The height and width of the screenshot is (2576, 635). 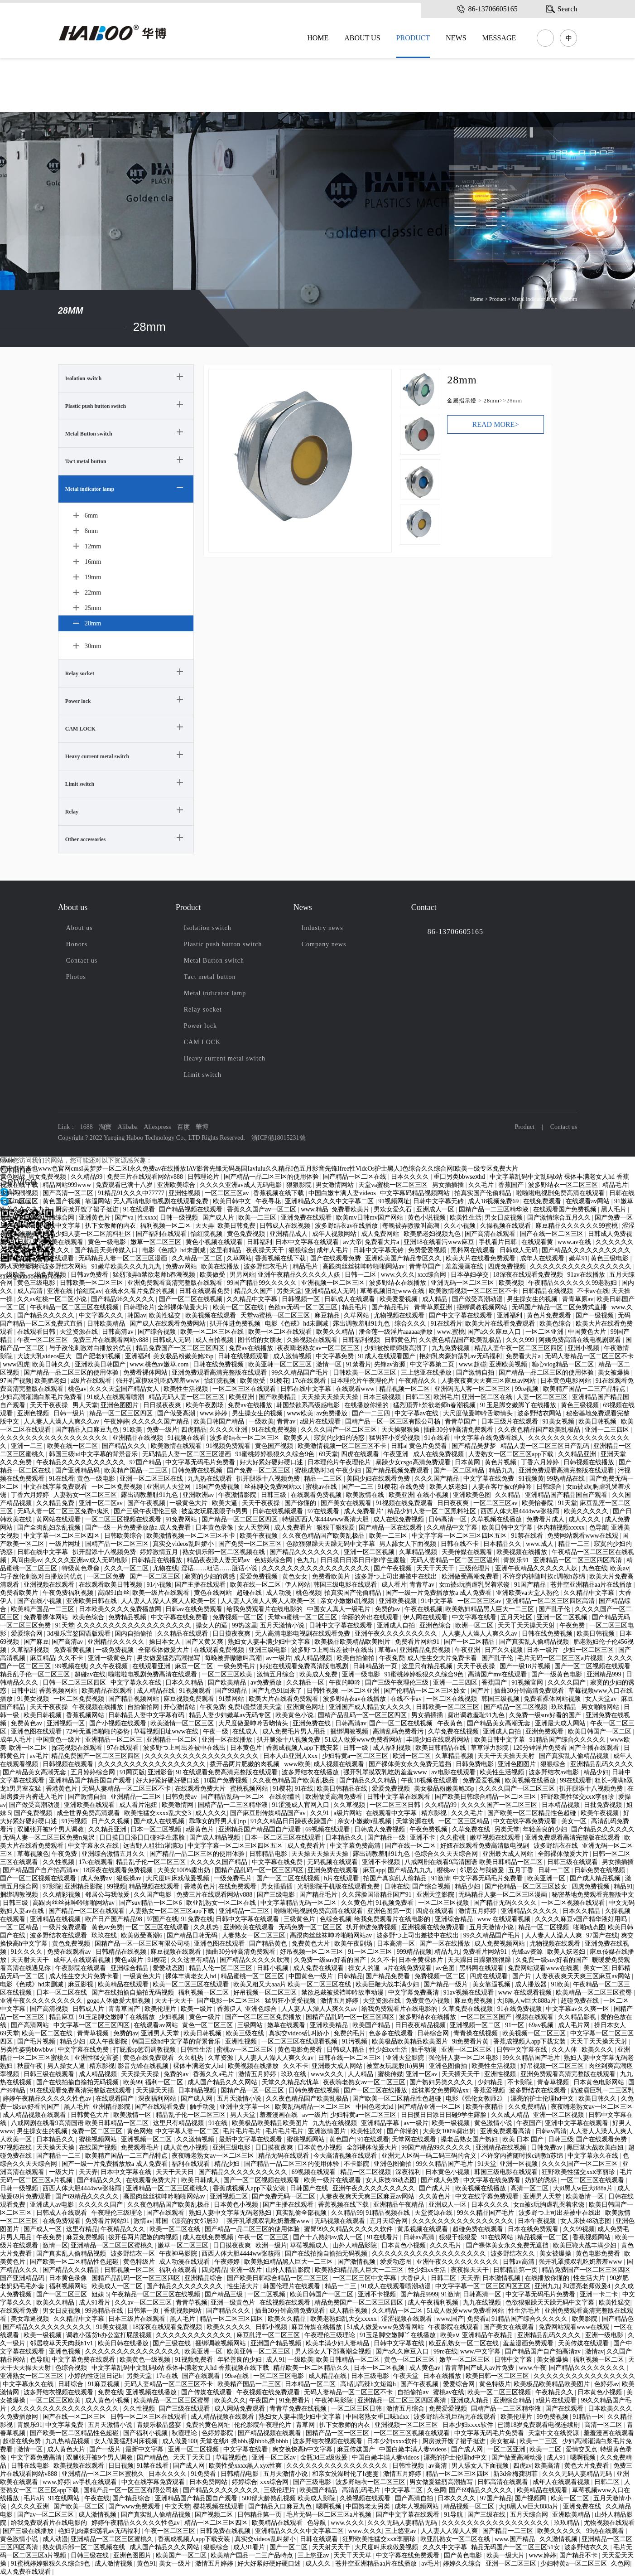 What do you see at coordinates (544, 1927) in the screenshot?
I see `精品一区二区视频` at bounding box center [544, 1927].